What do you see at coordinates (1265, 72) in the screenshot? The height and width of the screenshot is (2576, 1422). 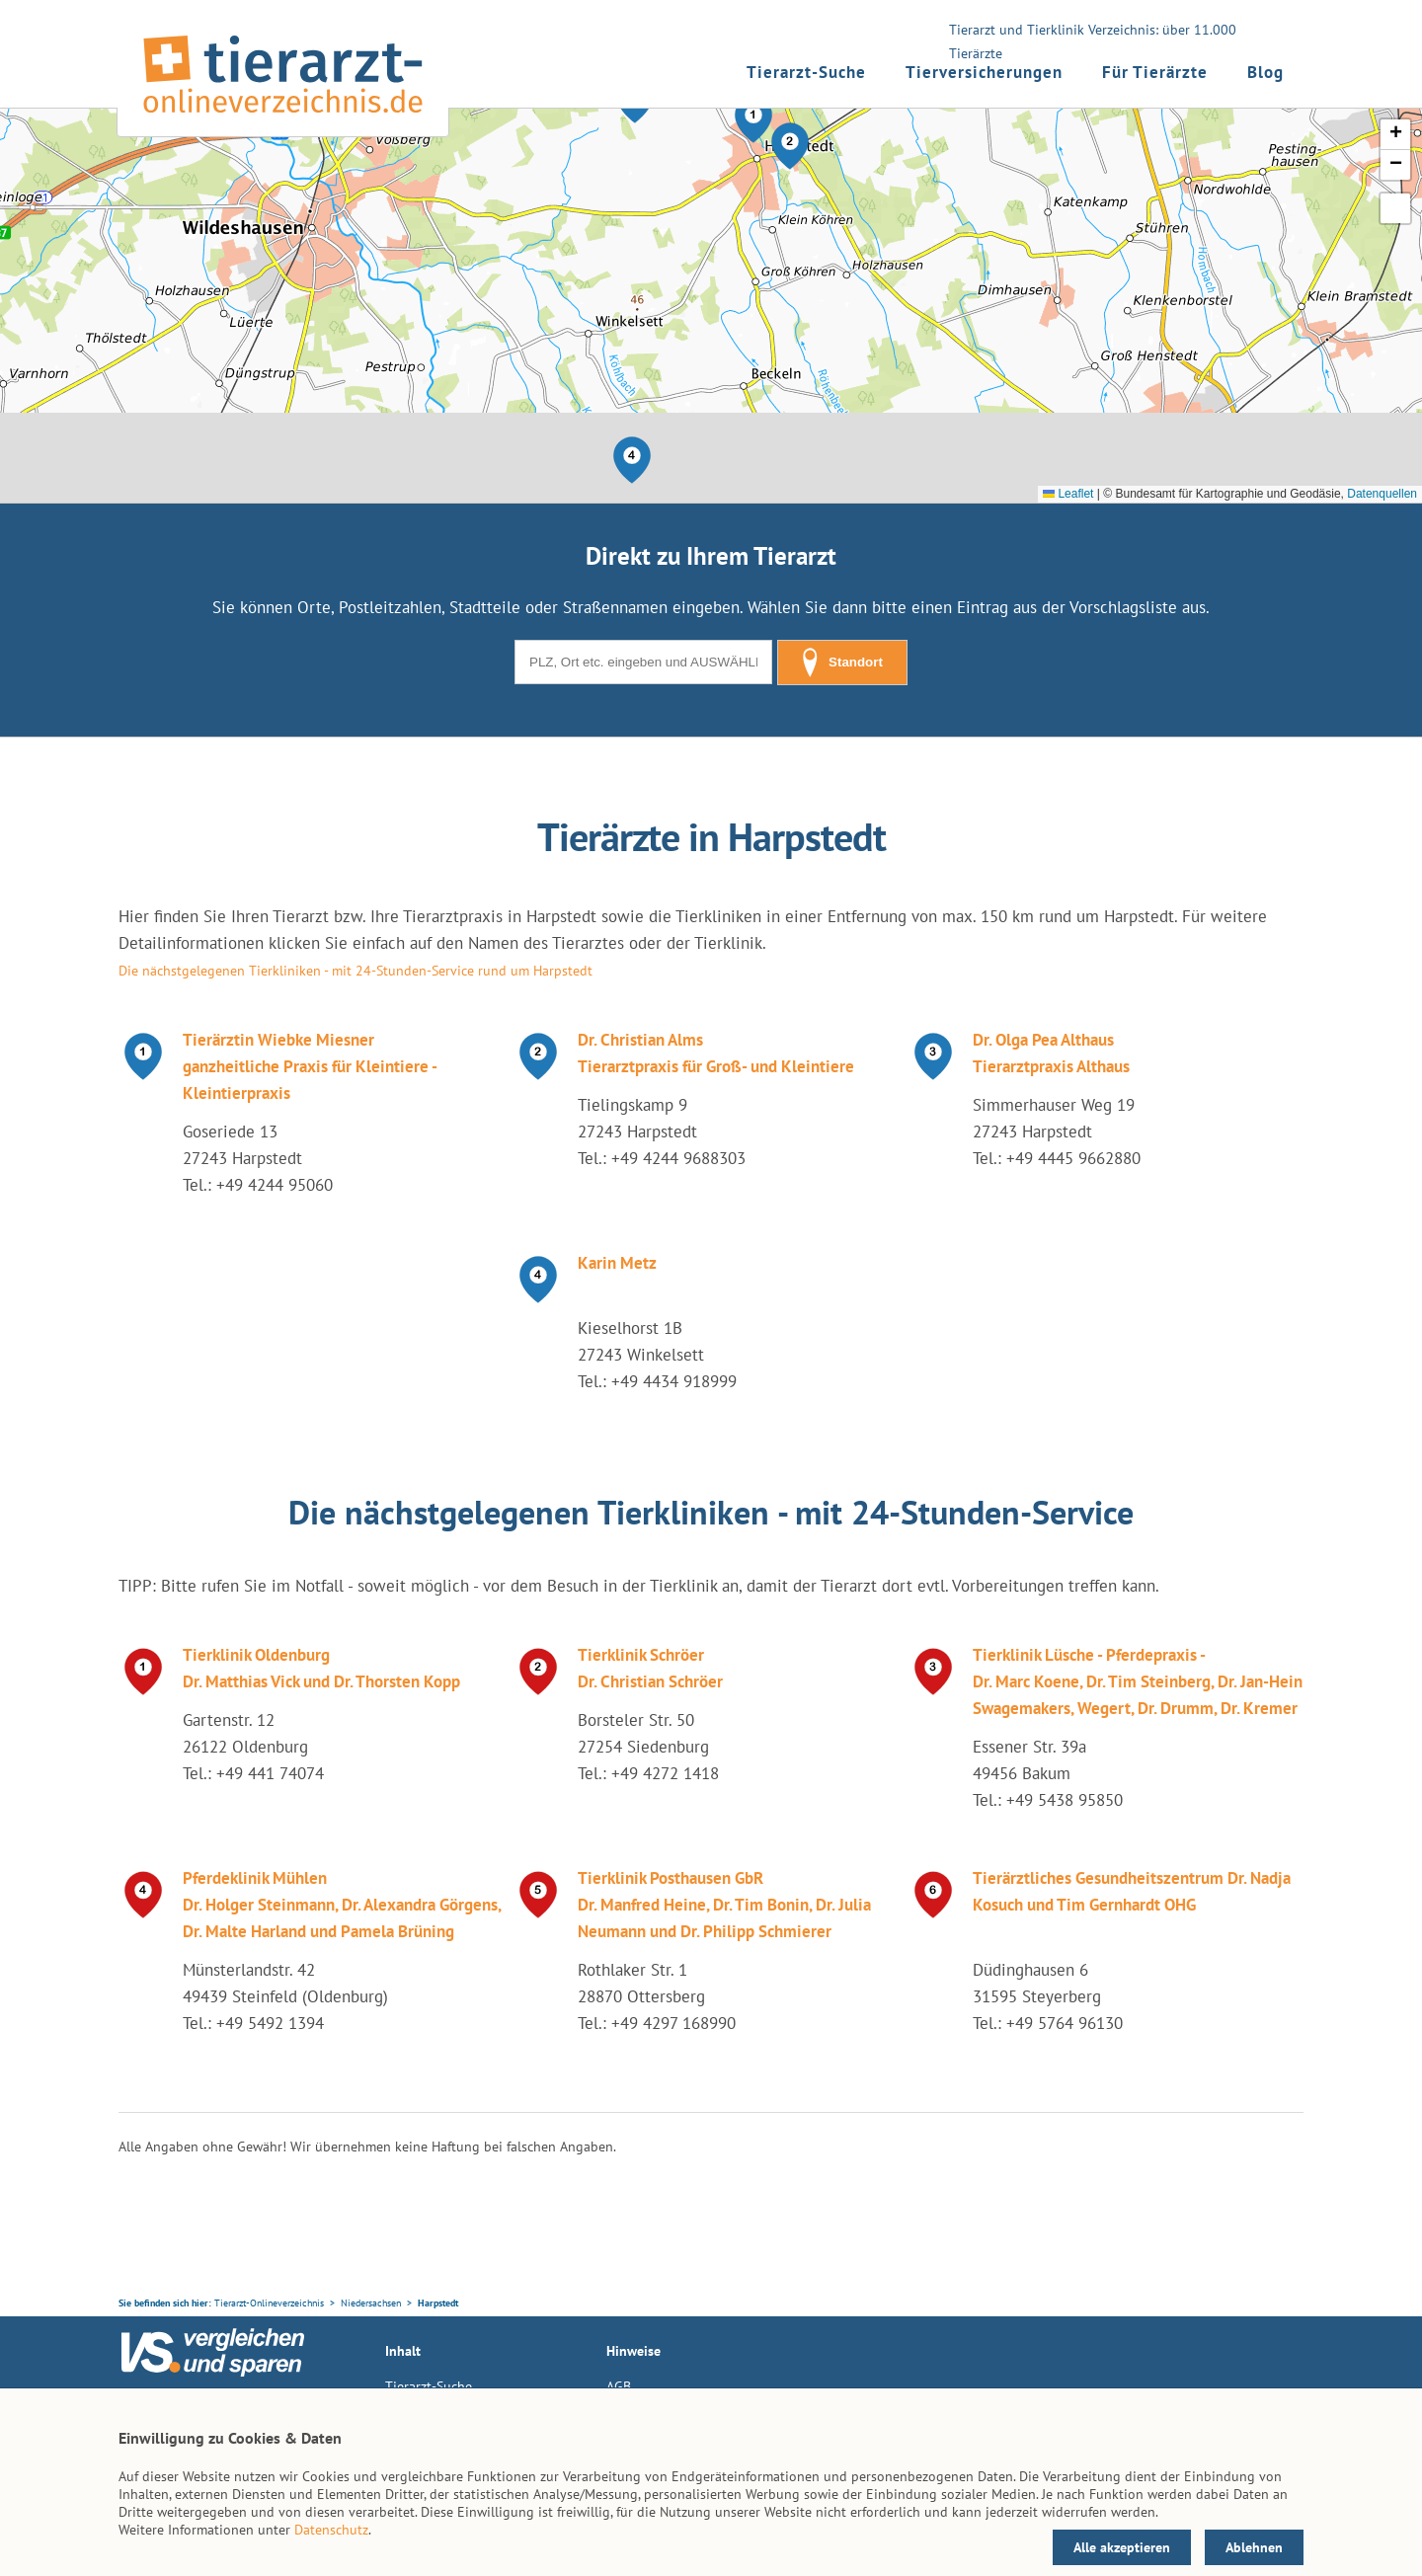 I see `Blog` at bounding box center [1265, 72].